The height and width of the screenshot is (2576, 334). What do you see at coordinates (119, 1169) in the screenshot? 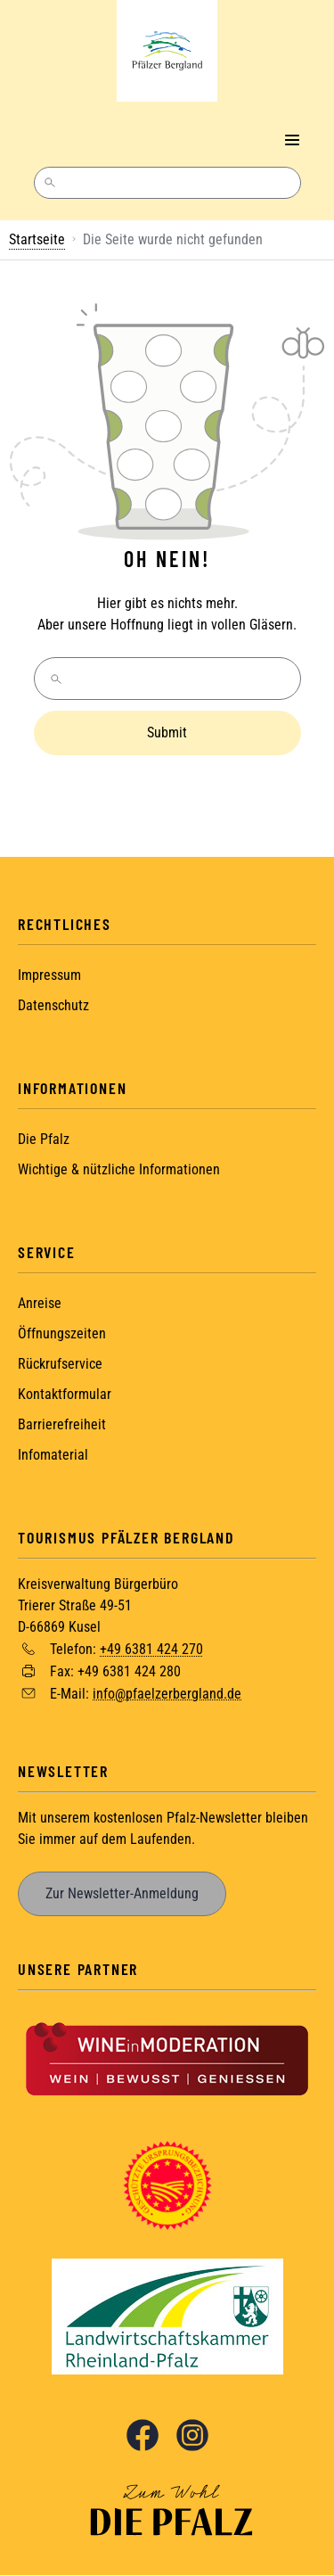
I see `Wichtige & nützliche Informationen` at bounding box center [119, 1169].